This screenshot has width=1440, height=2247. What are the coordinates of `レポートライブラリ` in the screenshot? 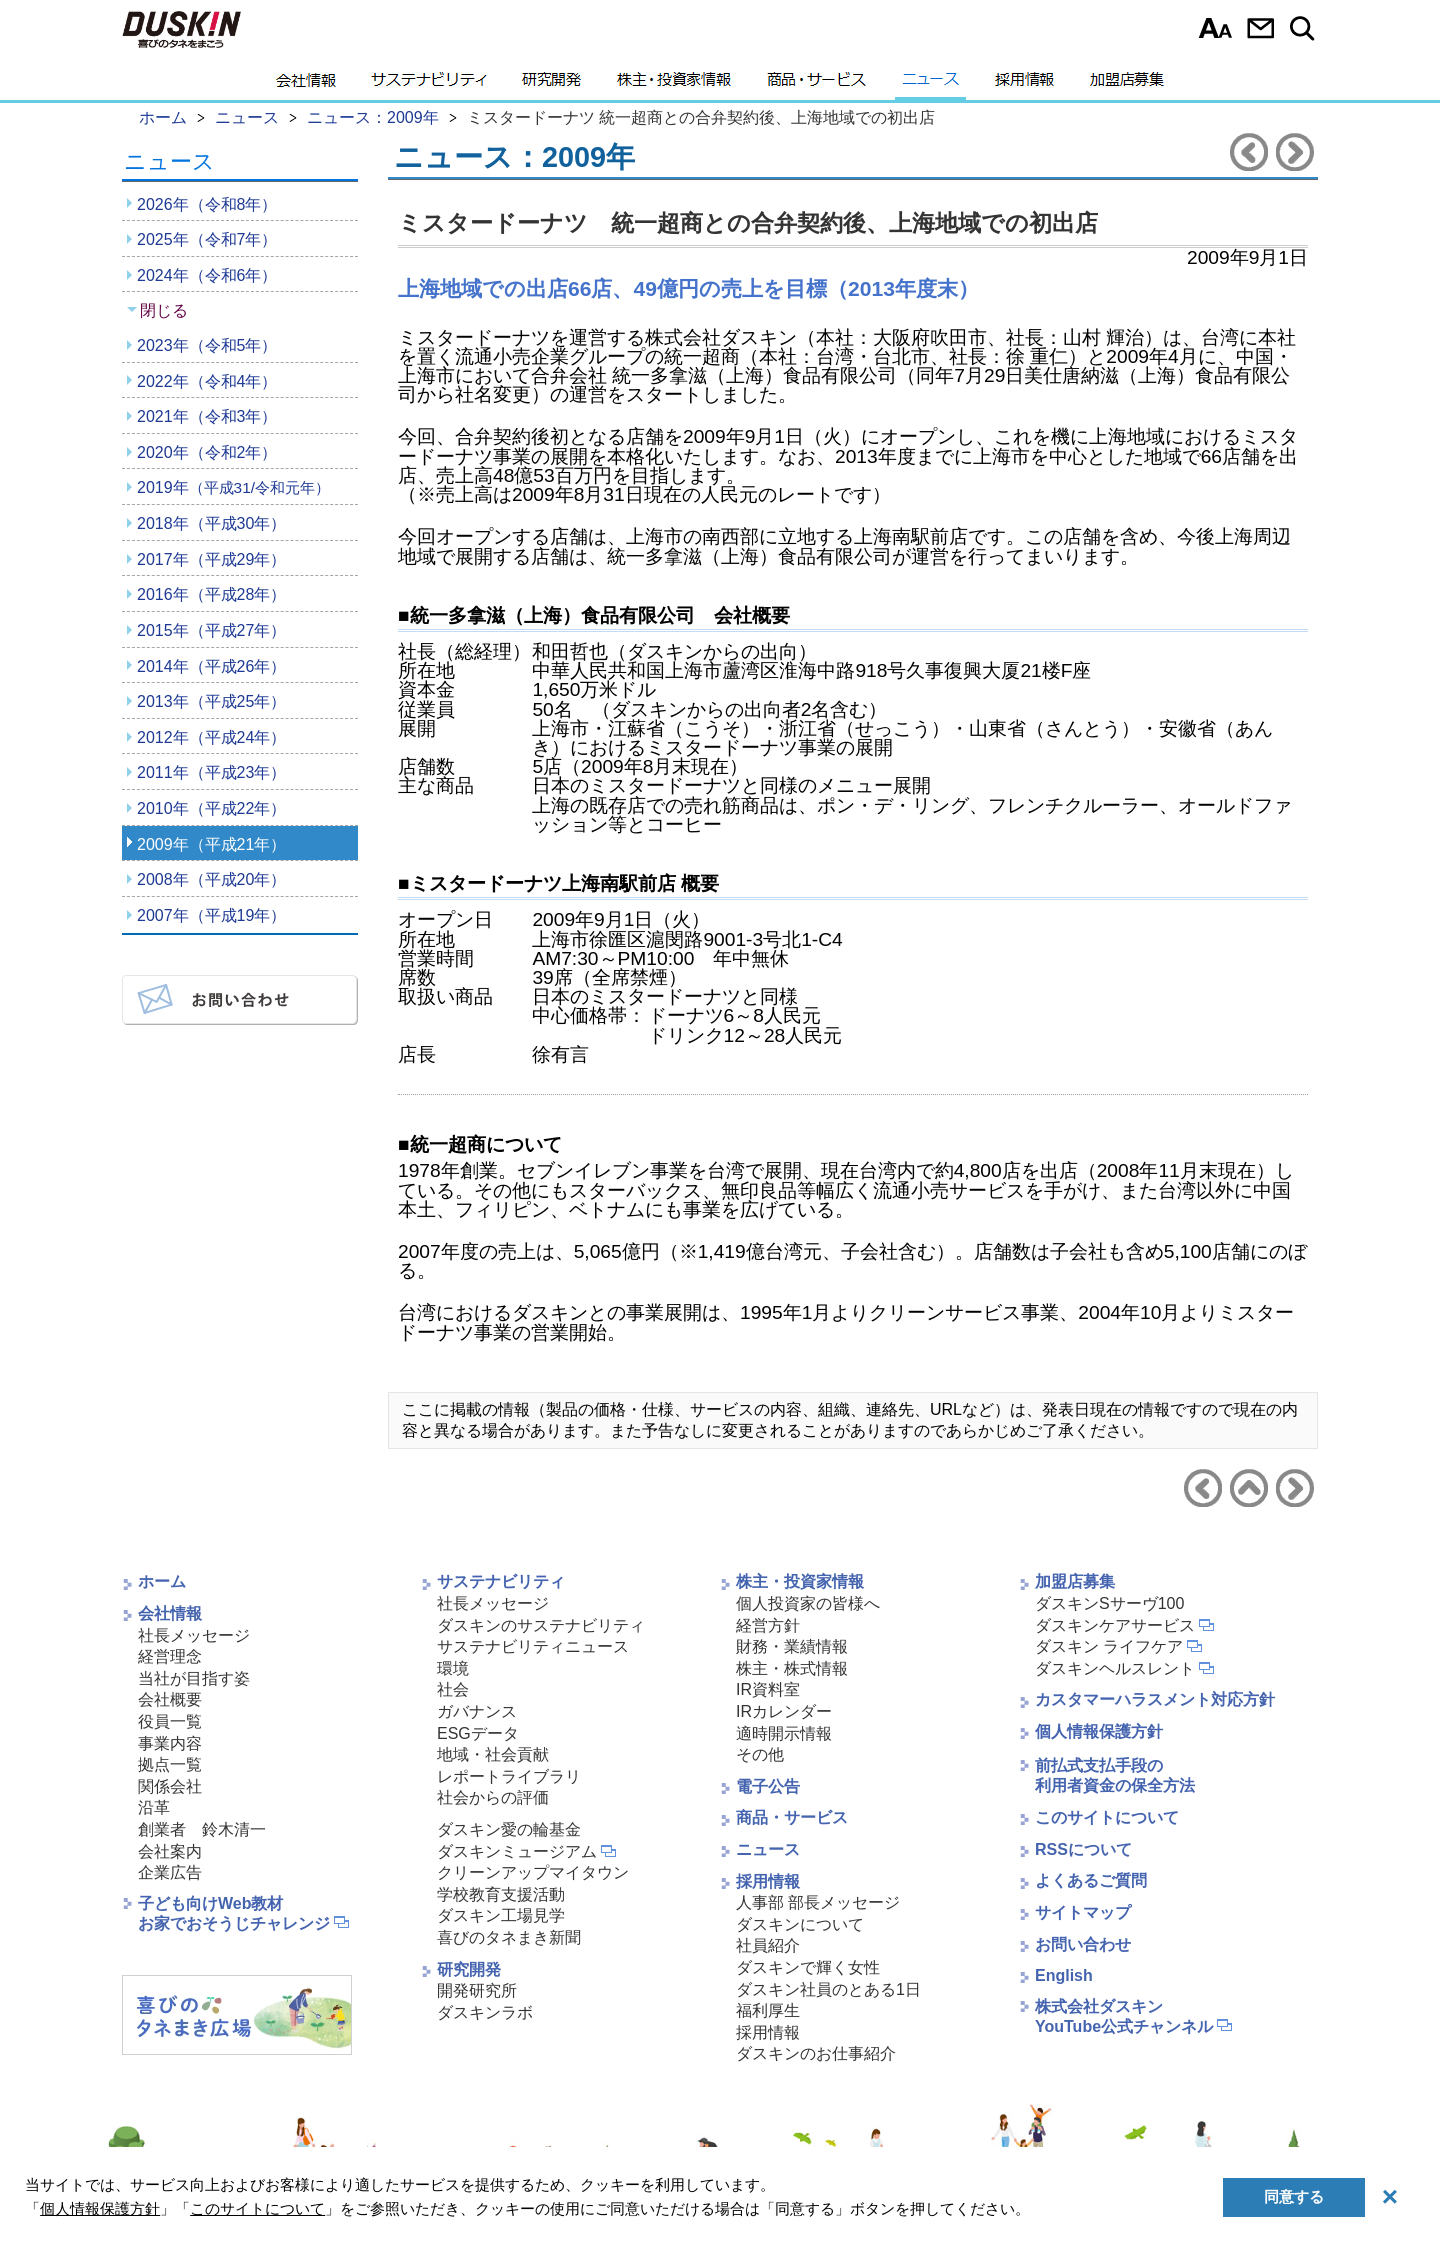 It's located at (509, 1776).